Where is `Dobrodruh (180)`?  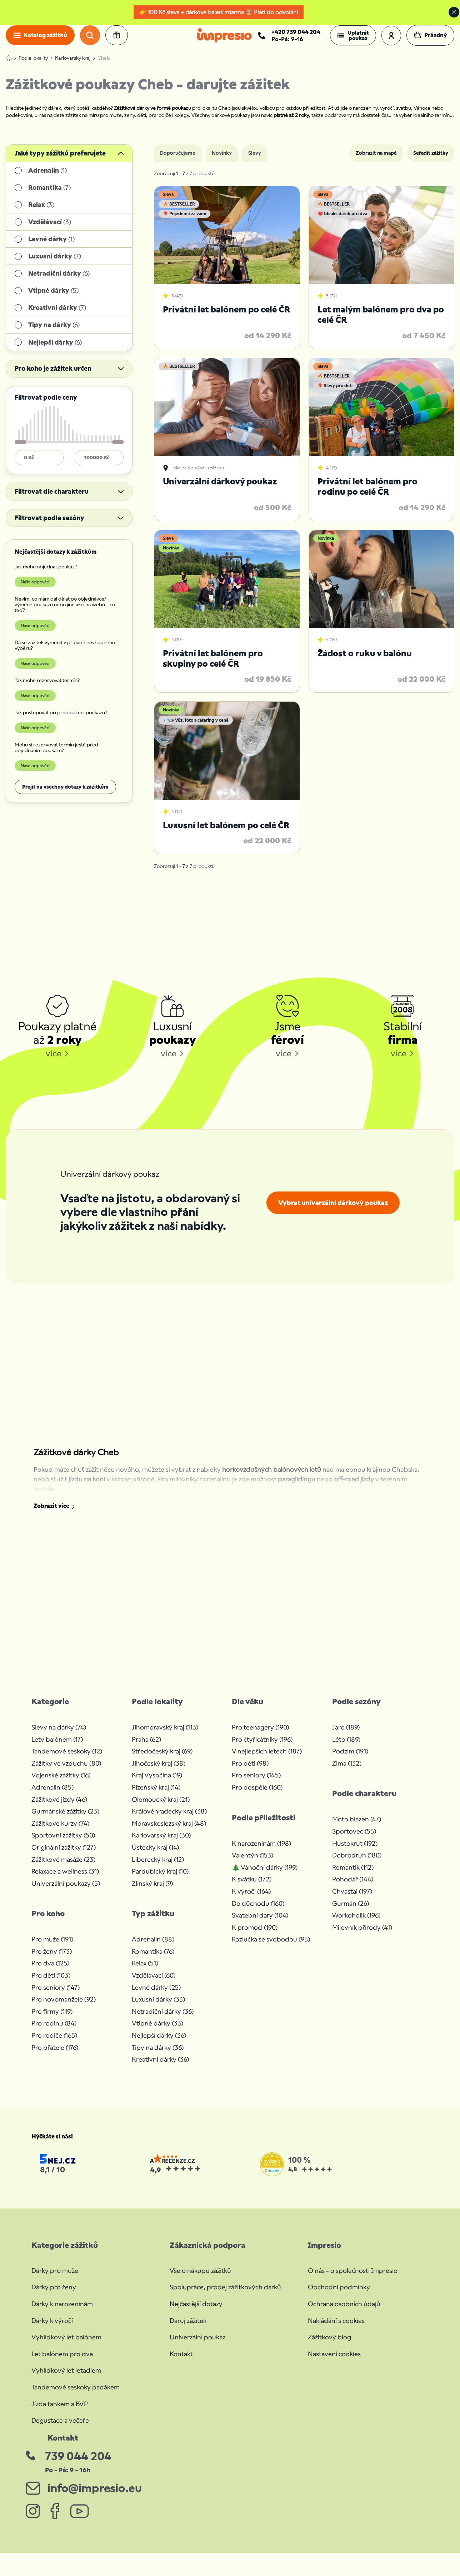 Dobrodruh (180) is located at coordinates (356, 1865).